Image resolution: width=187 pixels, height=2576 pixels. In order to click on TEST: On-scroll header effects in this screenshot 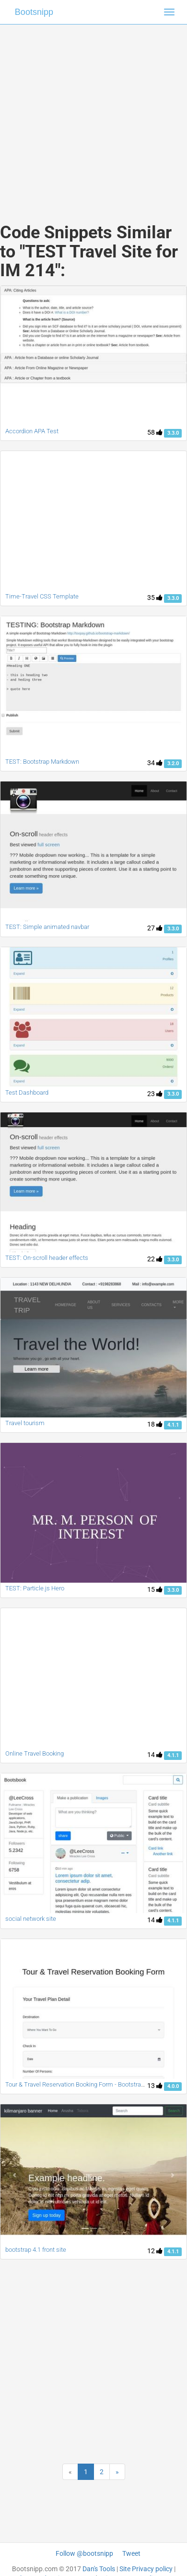, I will do `click(46, 1257)`.